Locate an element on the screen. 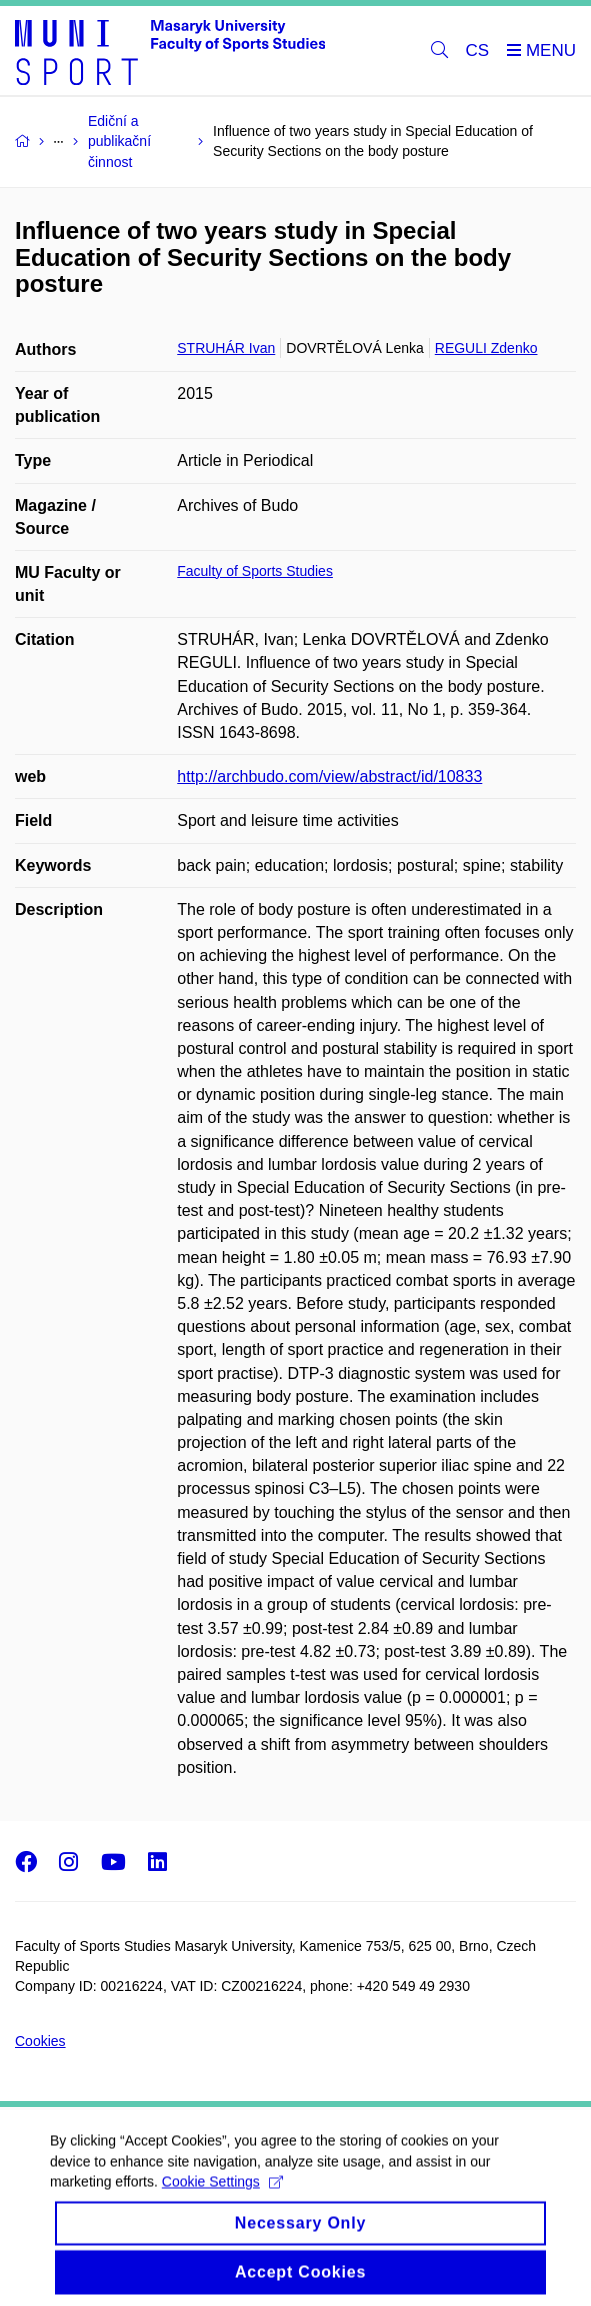 The image size is (591, 2306). http://archbudo.com/view/abstract/id/10833 is located at coordinates (329, 776).